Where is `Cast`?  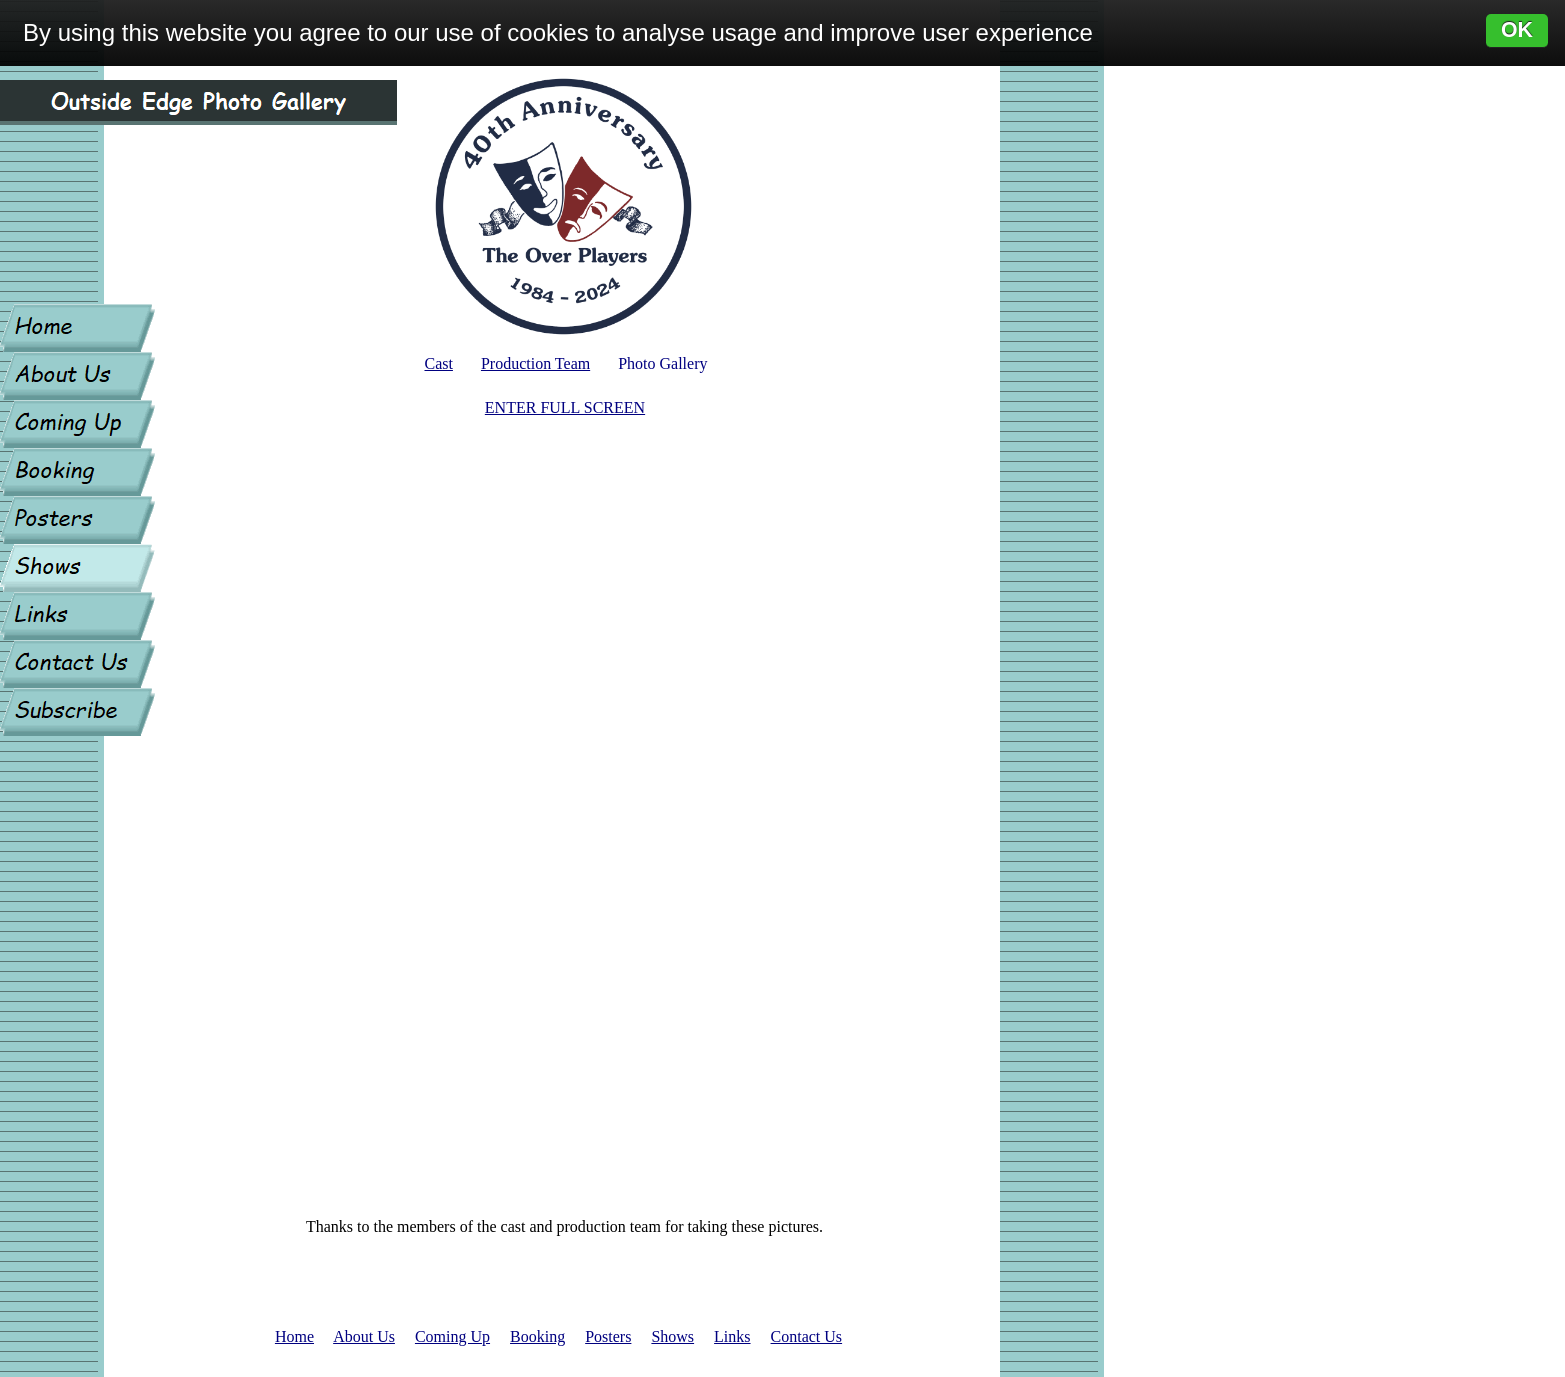 Cast is located at coordinates (438, 363).